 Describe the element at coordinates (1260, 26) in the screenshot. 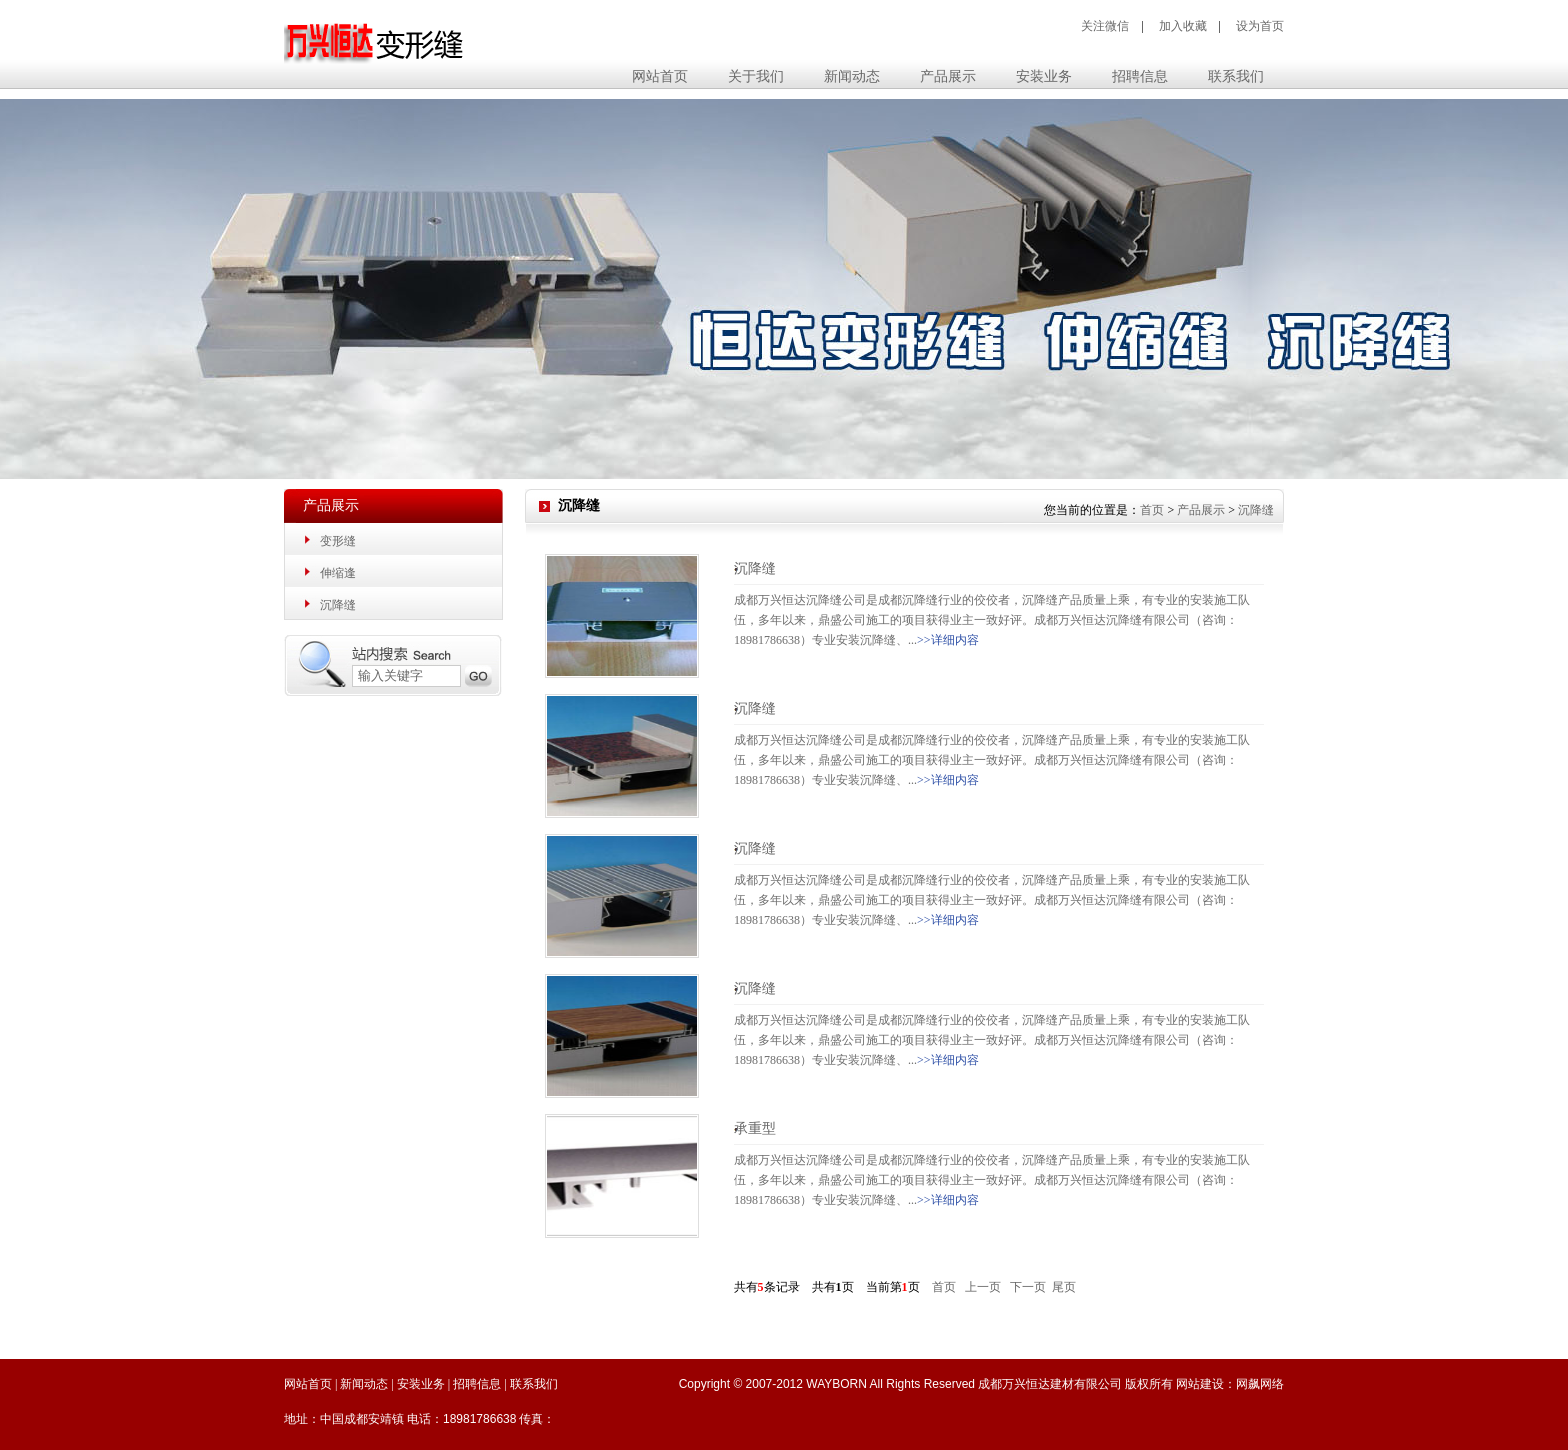

I see `设为首页` at that location.